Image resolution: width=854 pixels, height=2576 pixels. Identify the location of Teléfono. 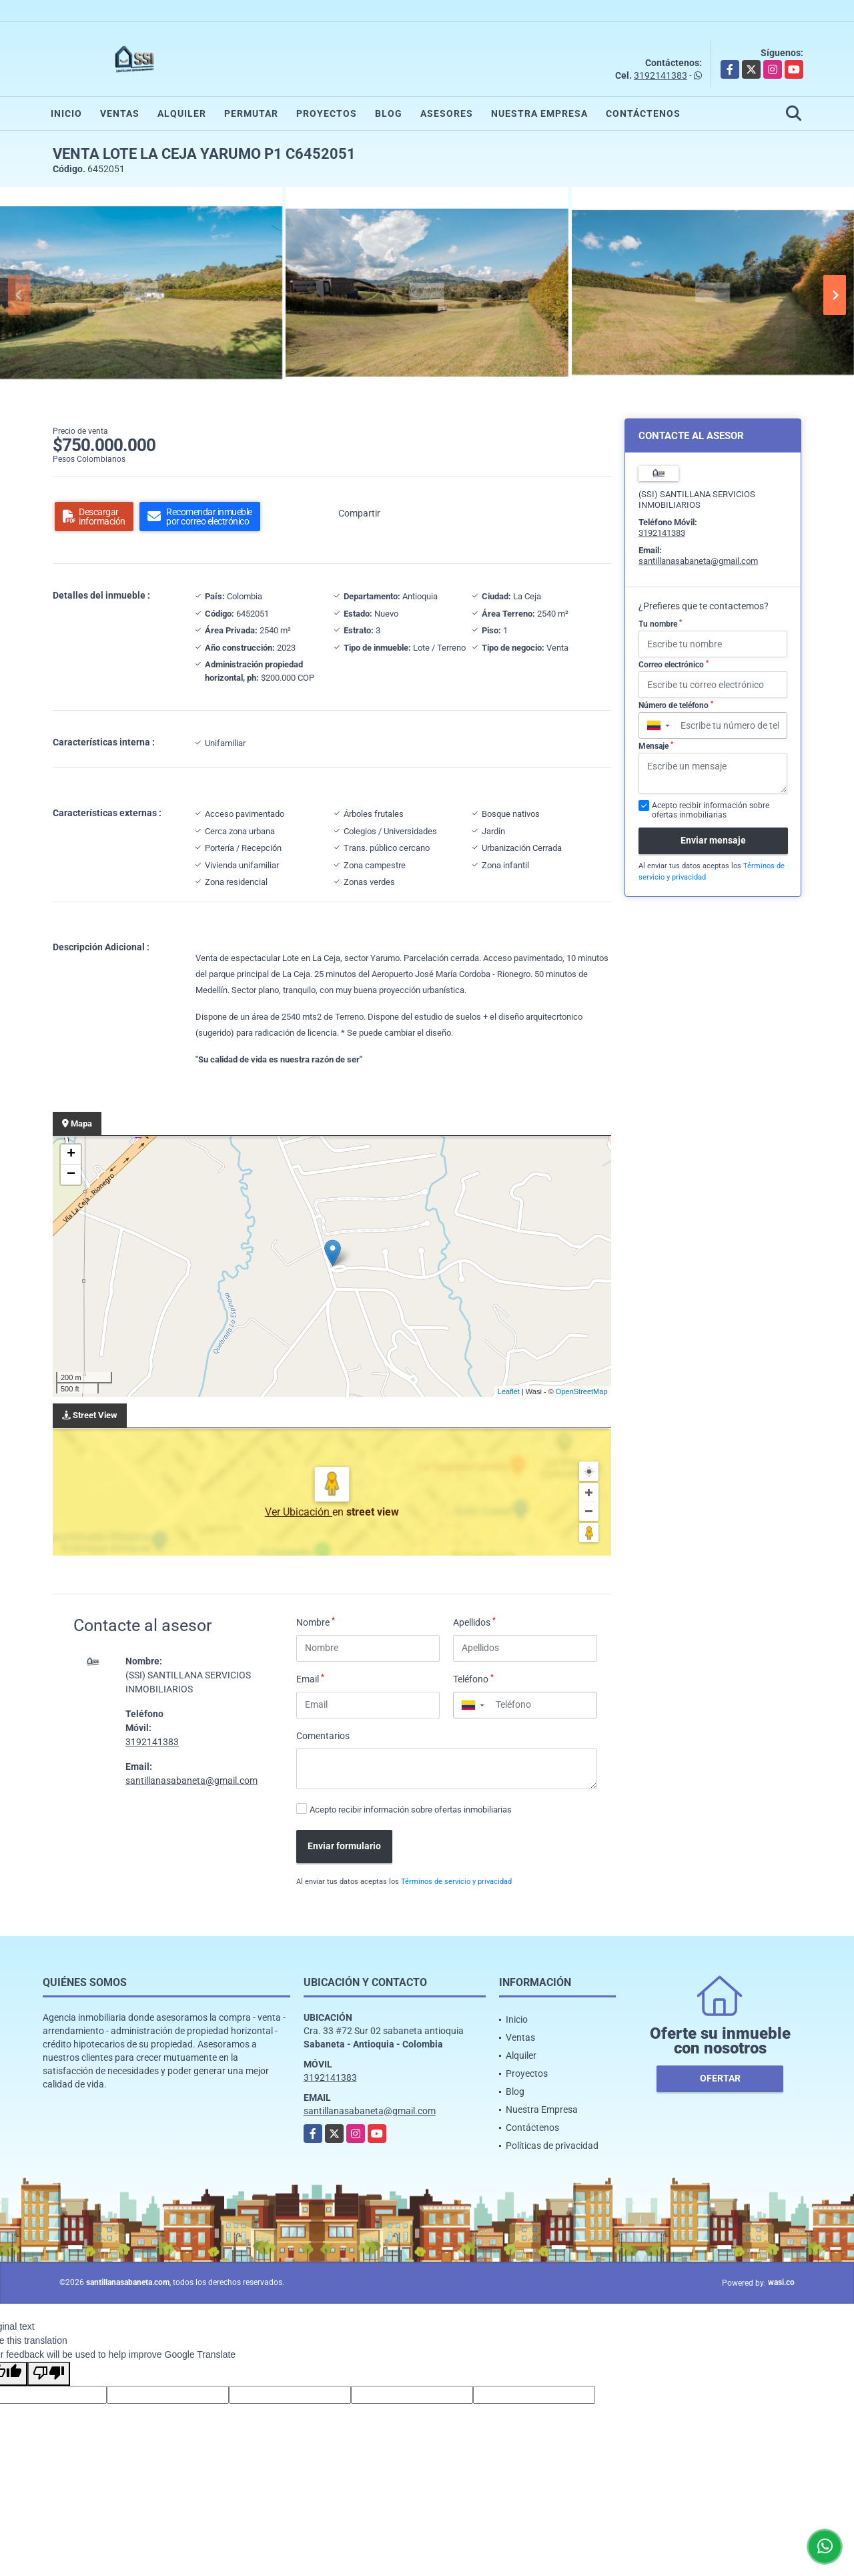
(473, 1678).